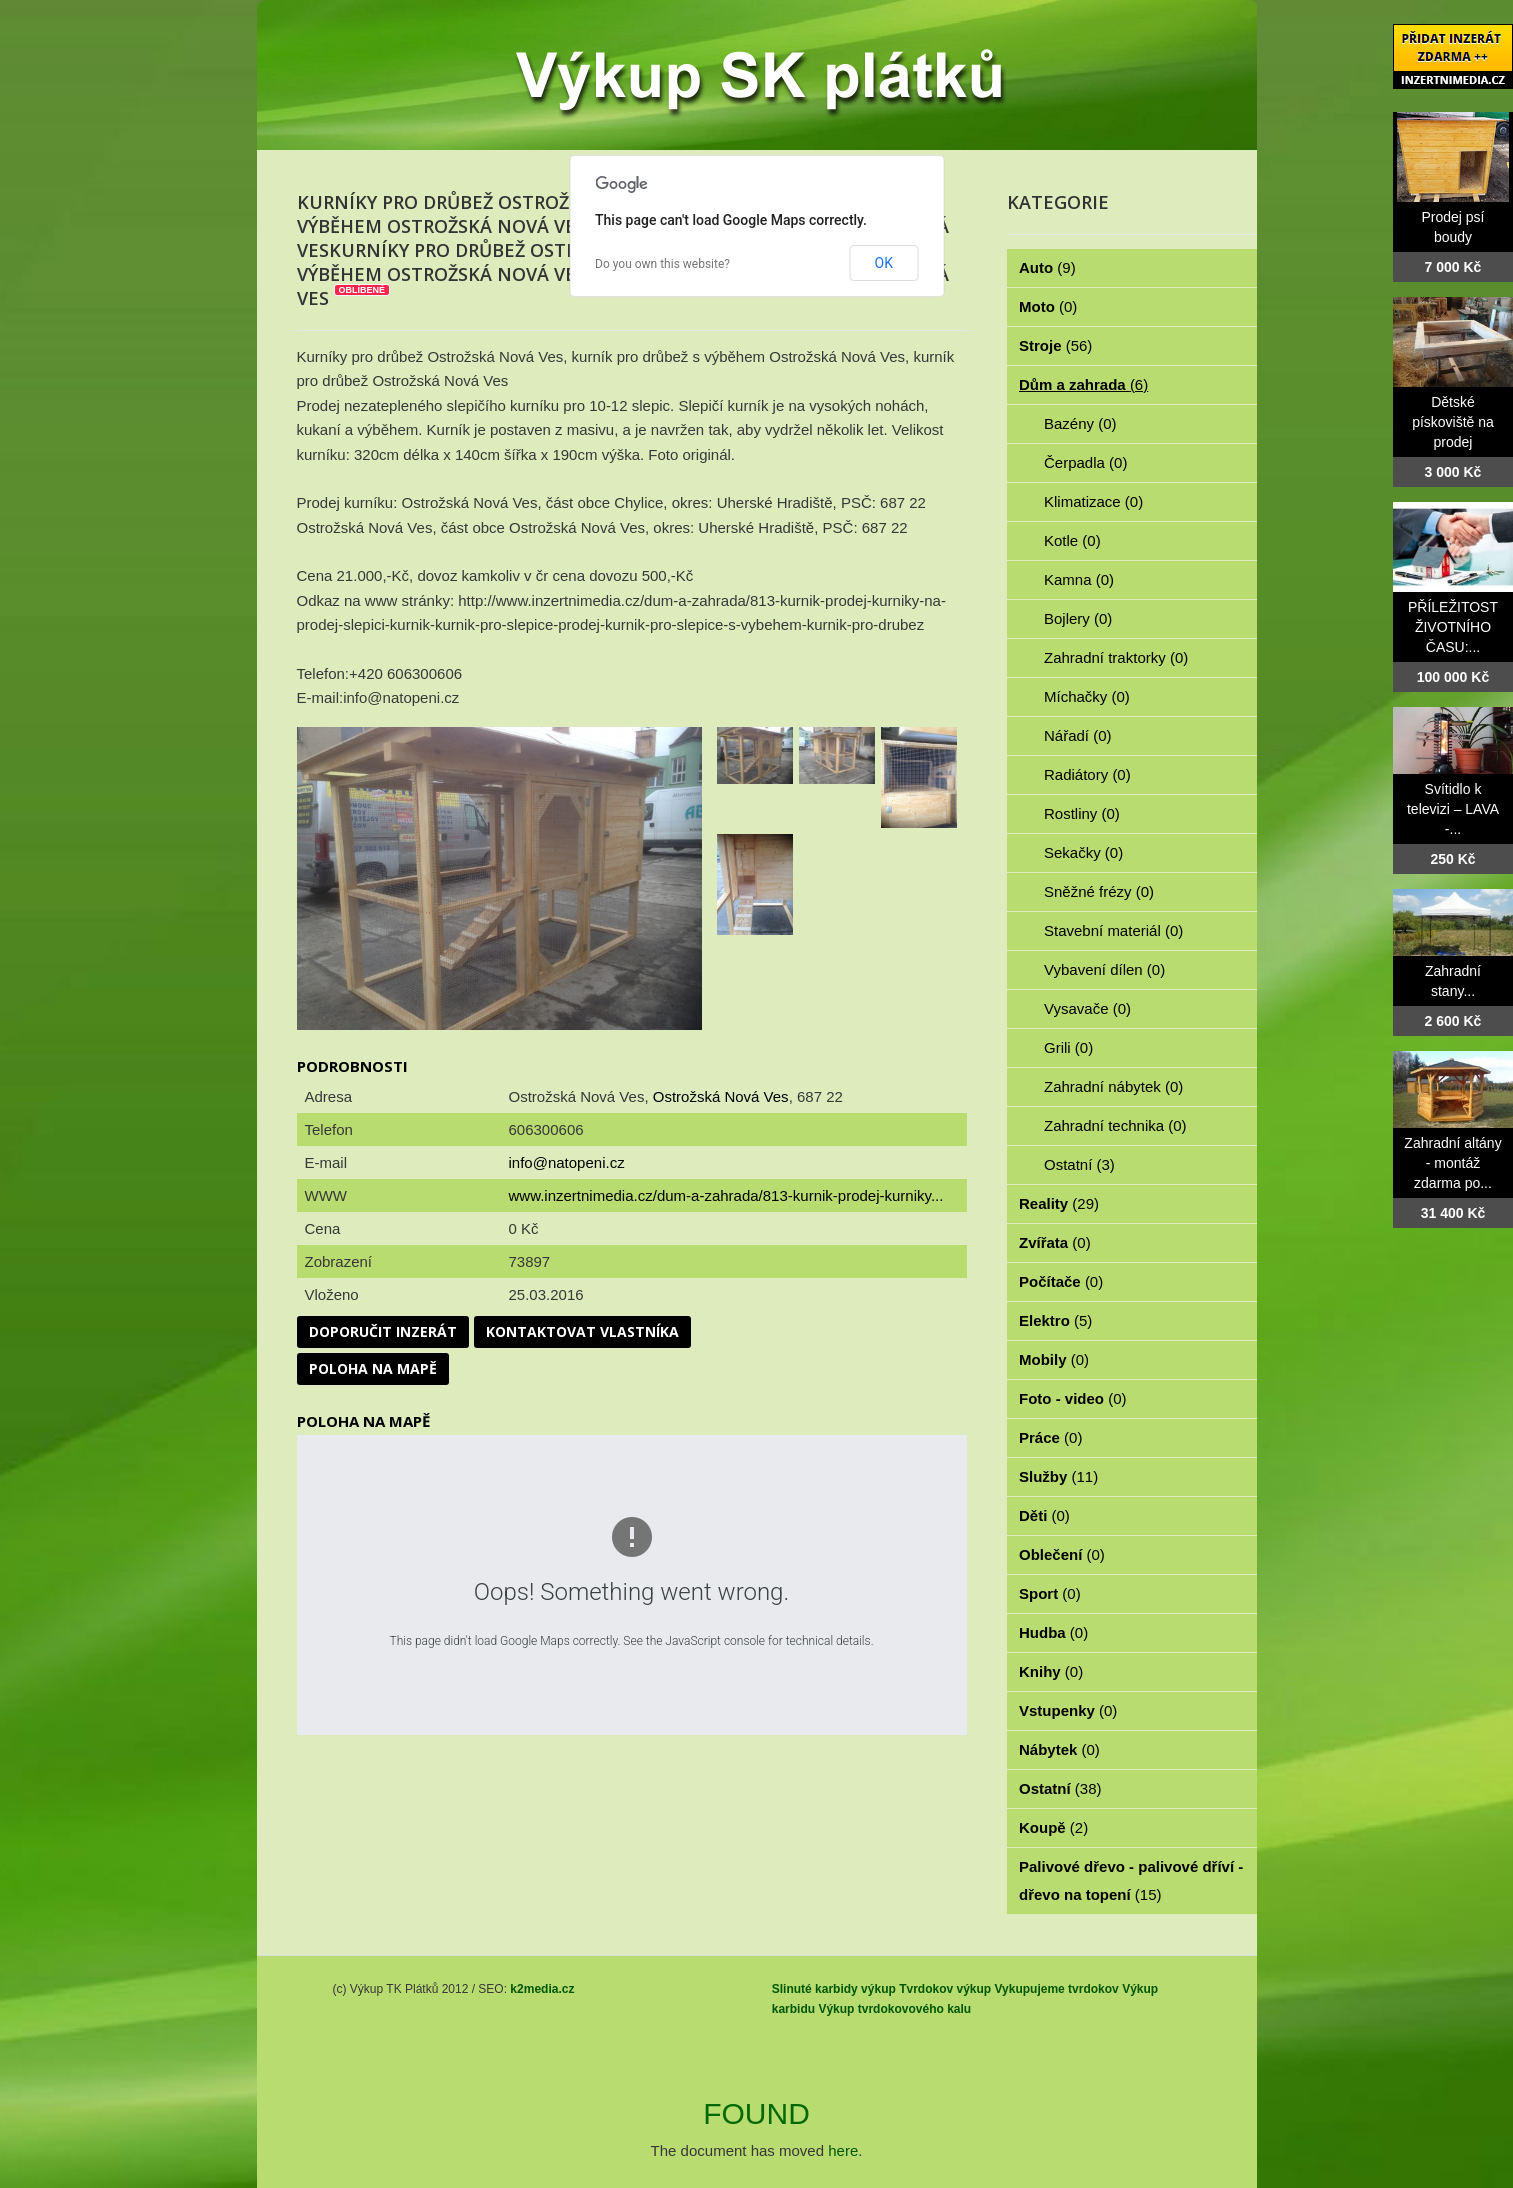 The height and width of the screenshot is (2188, 1513). I want to click on Mobily, so click(1054, 1359).